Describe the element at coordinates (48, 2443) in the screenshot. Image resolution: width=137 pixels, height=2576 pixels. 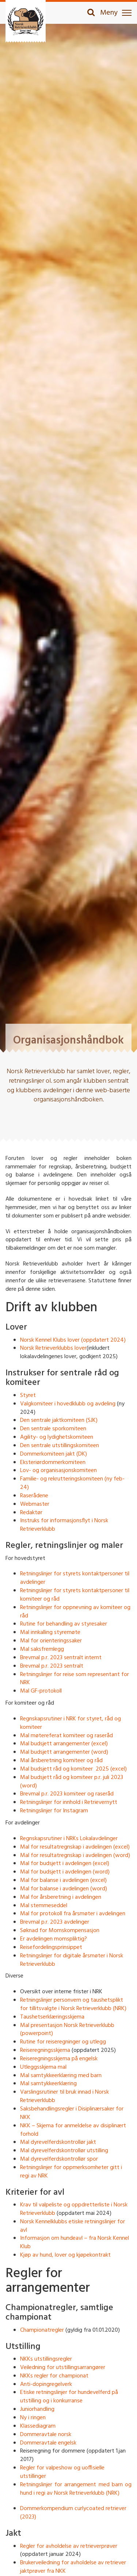
I see `Dommeravtale engelsk` at that location.